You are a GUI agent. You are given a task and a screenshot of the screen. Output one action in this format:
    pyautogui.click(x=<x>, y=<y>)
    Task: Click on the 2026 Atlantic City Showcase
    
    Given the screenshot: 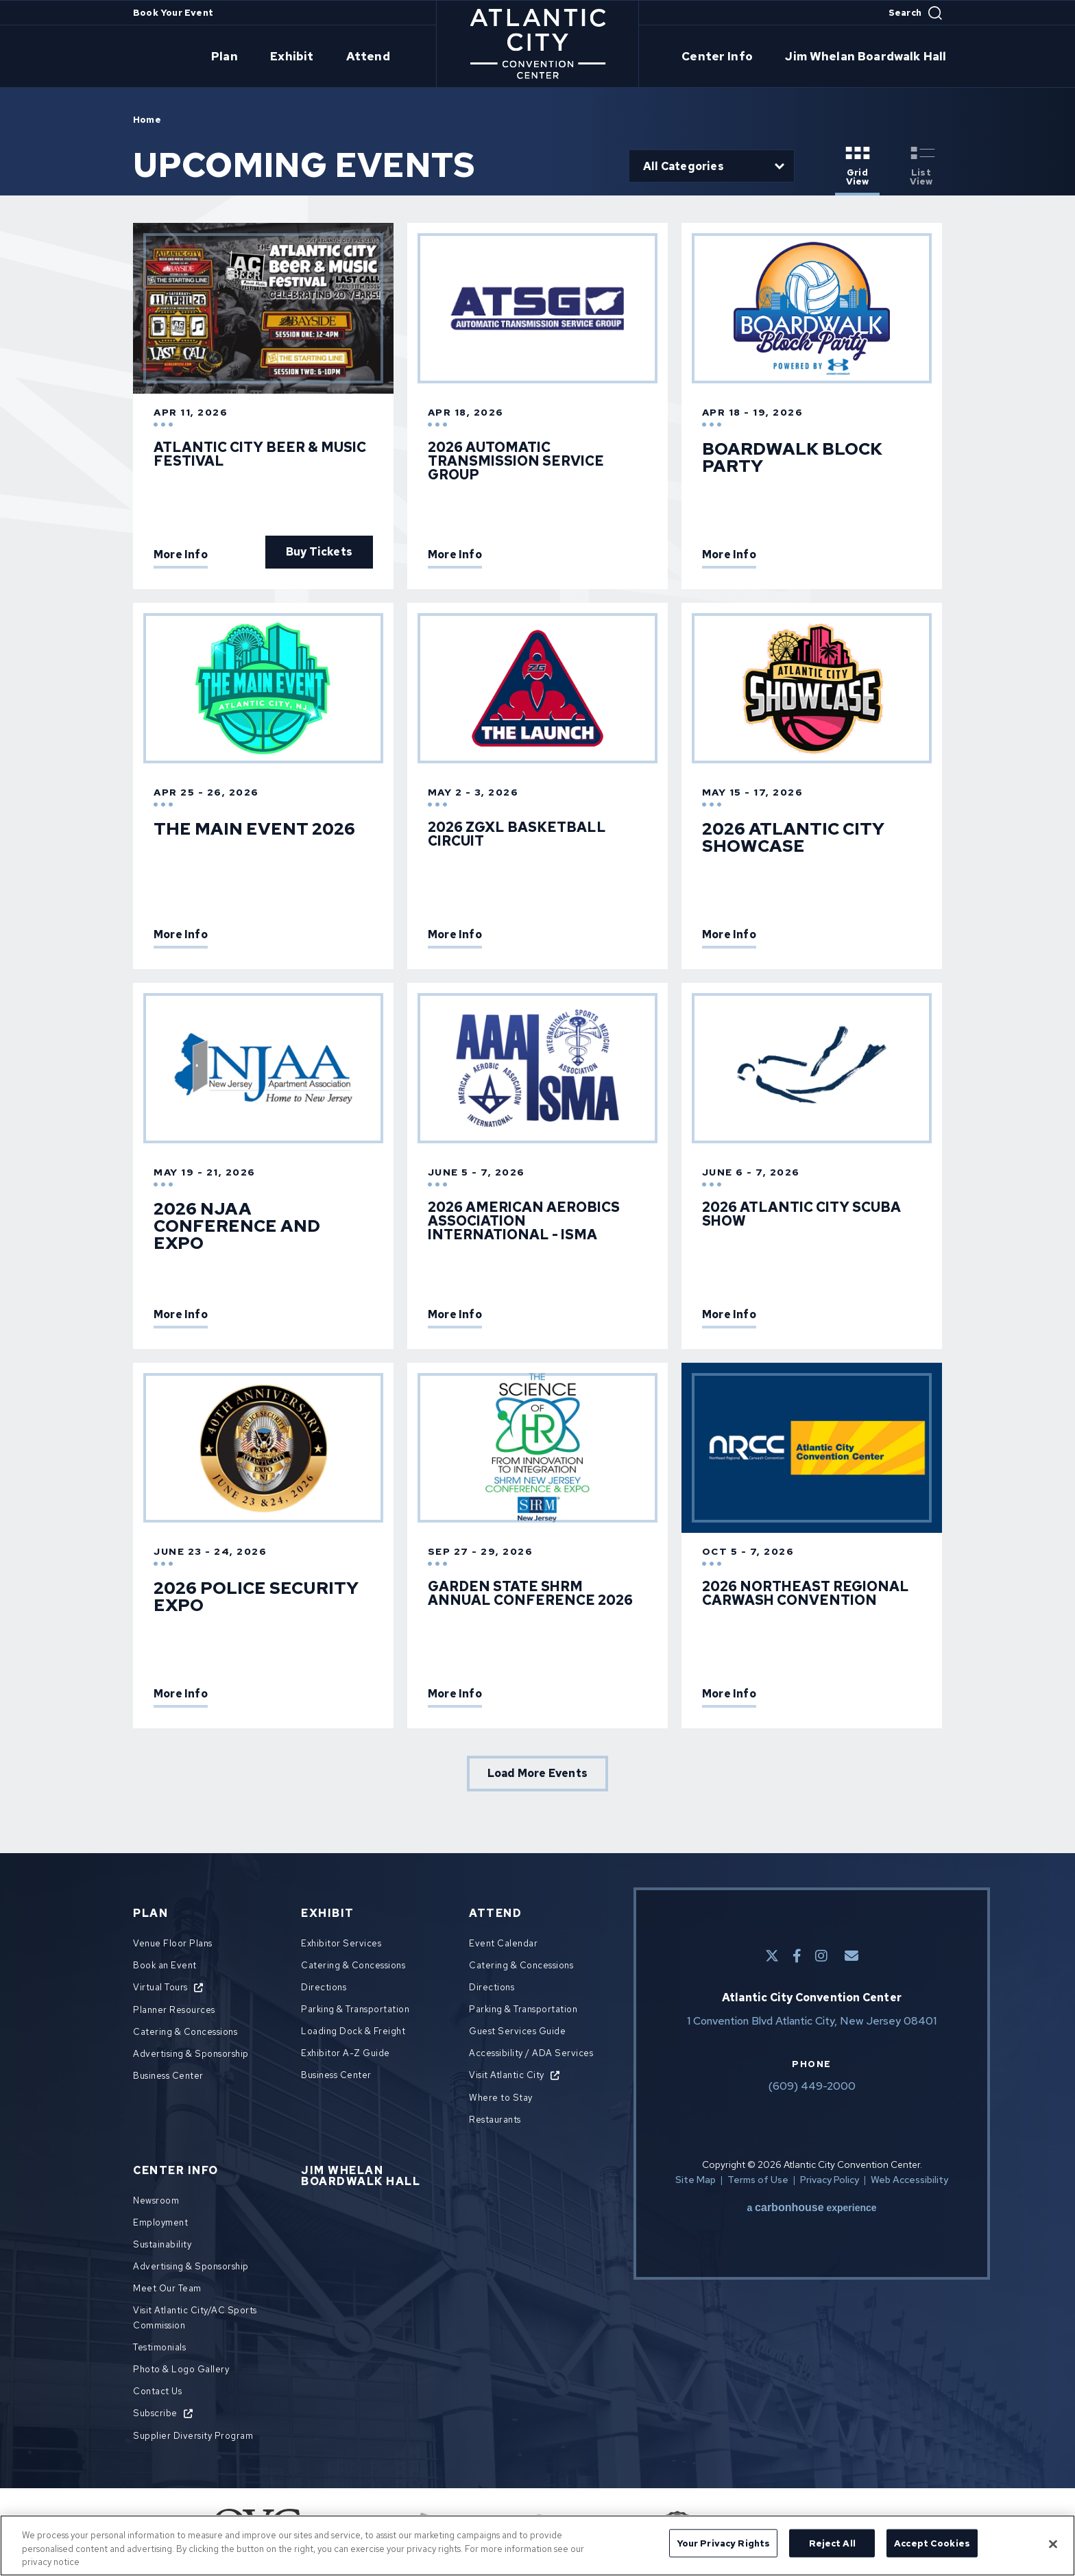 What is the action you would take?
    pyautogui.click(x=793, y=837)
    